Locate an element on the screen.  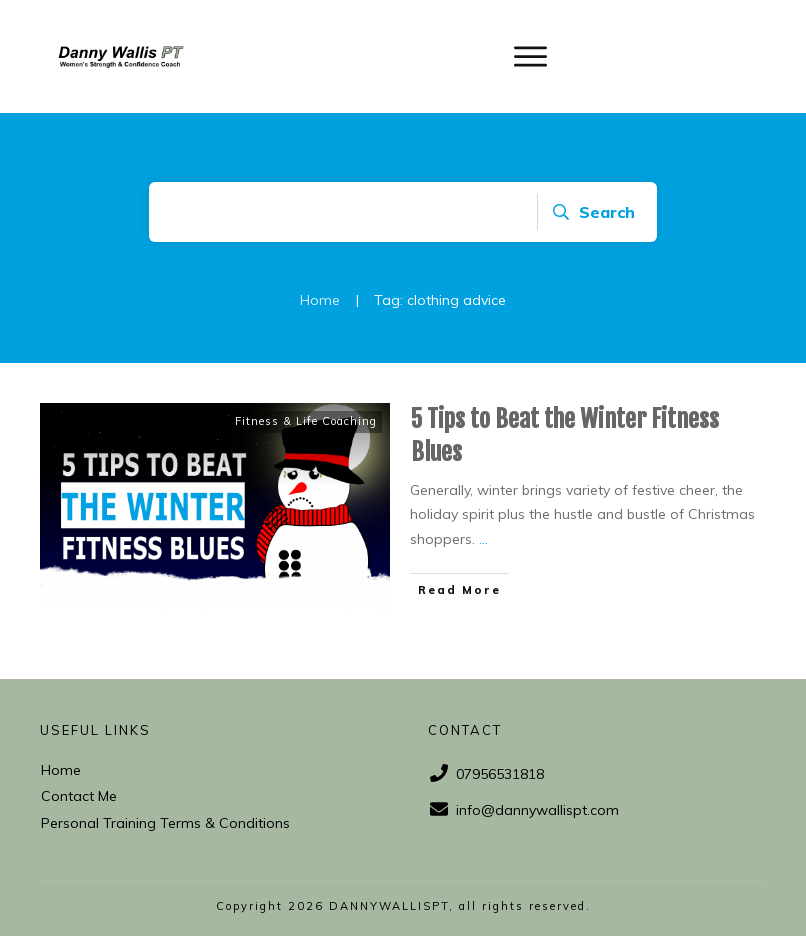
Fitness & Life Coaching is located at coordinates (306, 421).